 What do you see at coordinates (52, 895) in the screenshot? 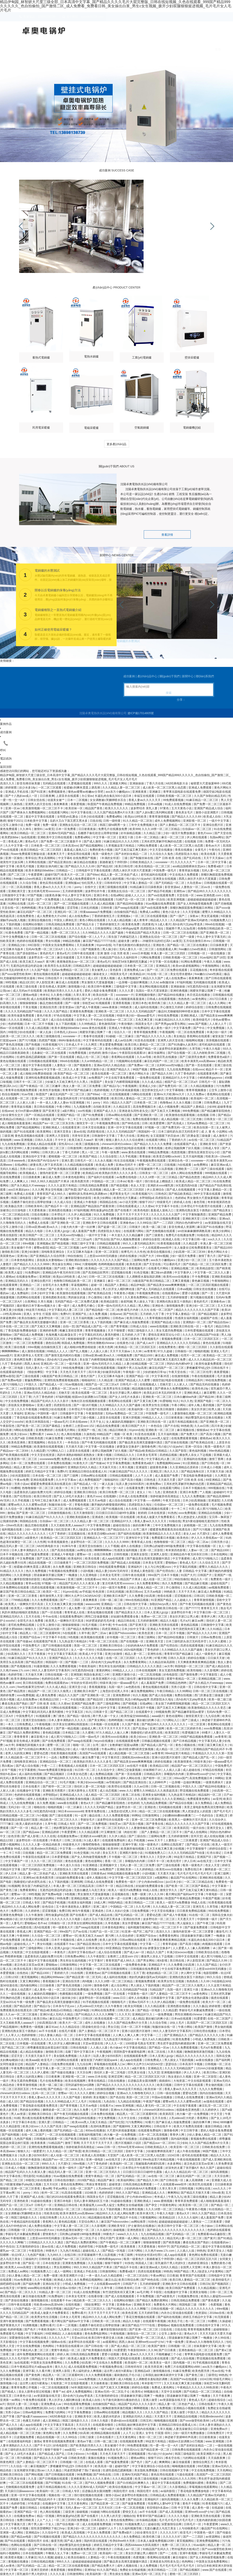
I see `1级黄色录像` at bounding box center [52, 895].